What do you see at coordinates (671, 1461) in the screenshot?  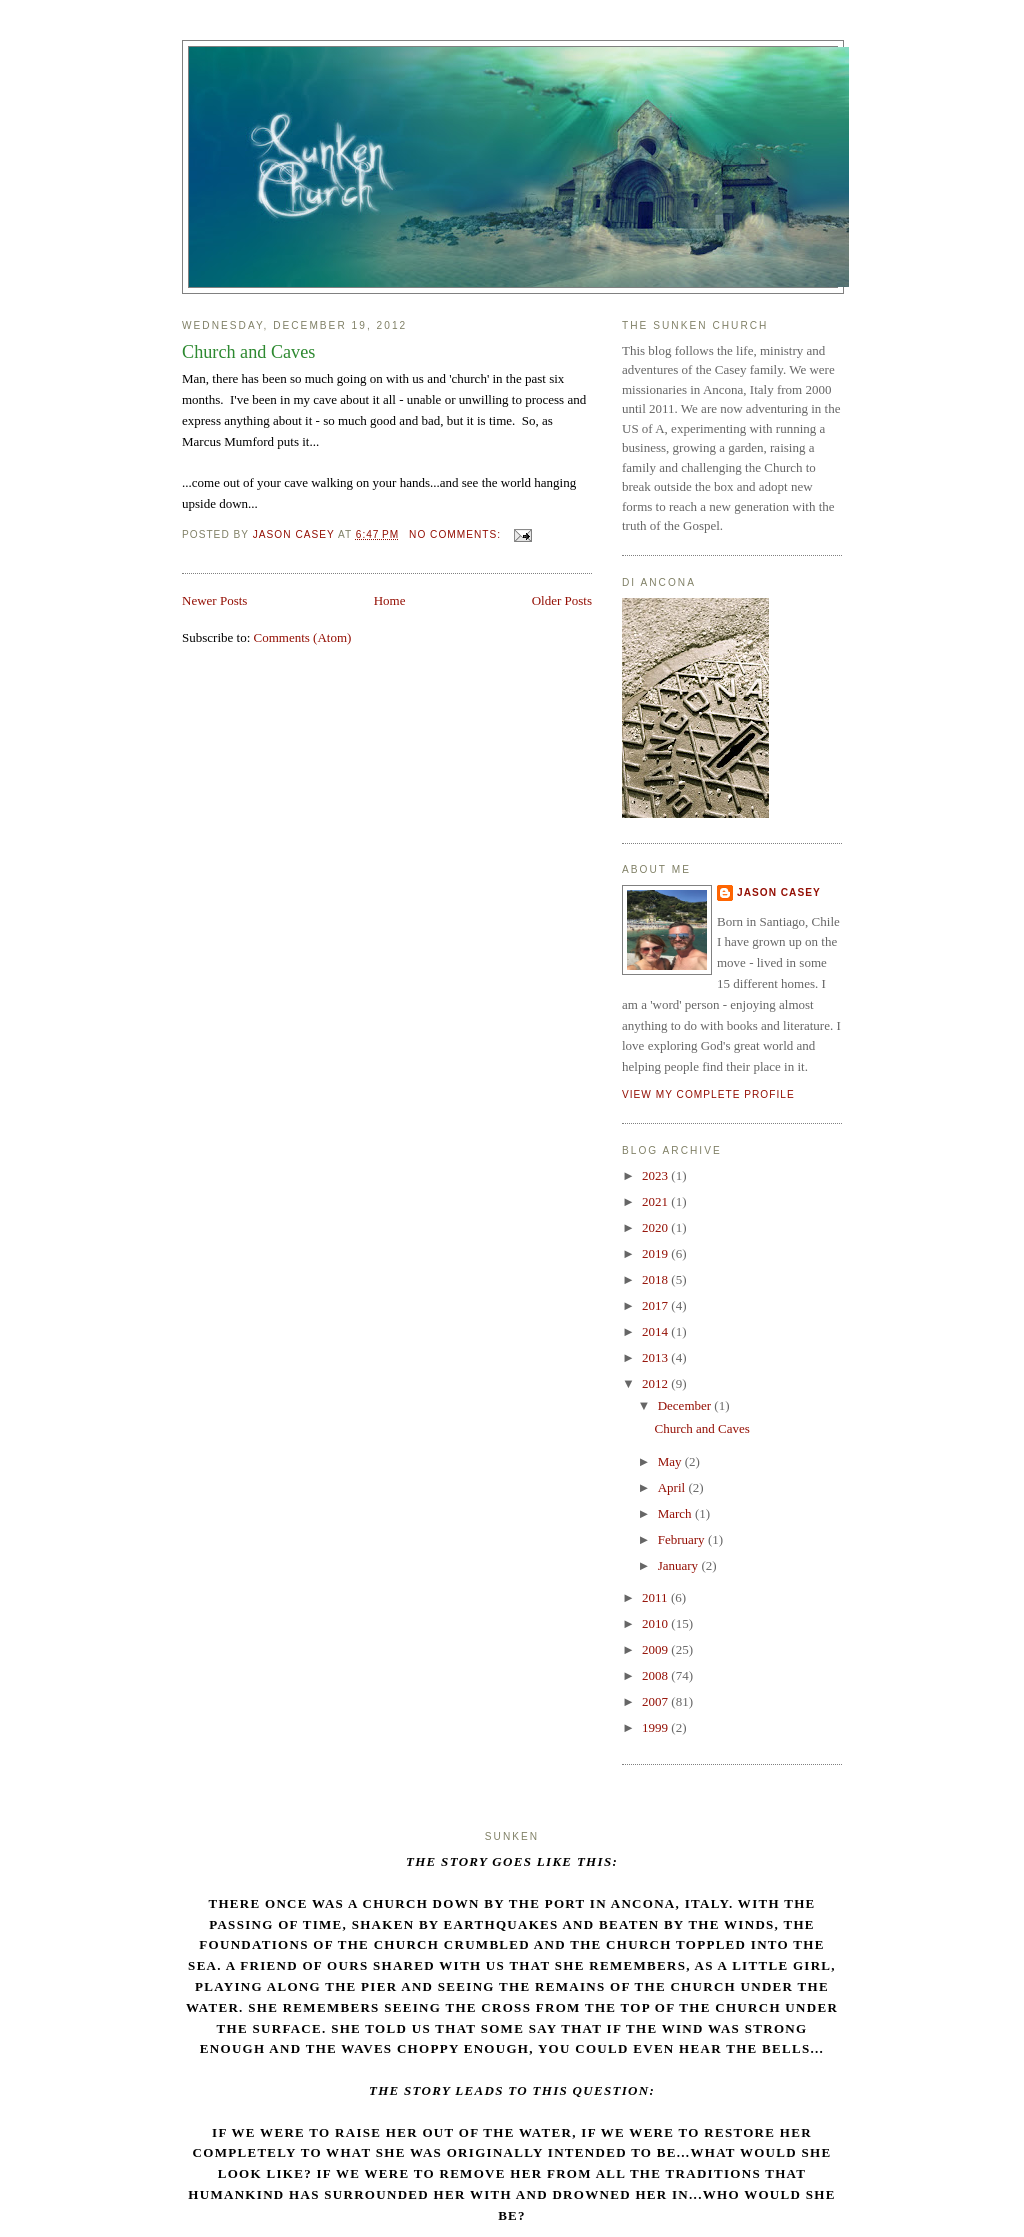 I see `May` at bounding box center [671, 1461].